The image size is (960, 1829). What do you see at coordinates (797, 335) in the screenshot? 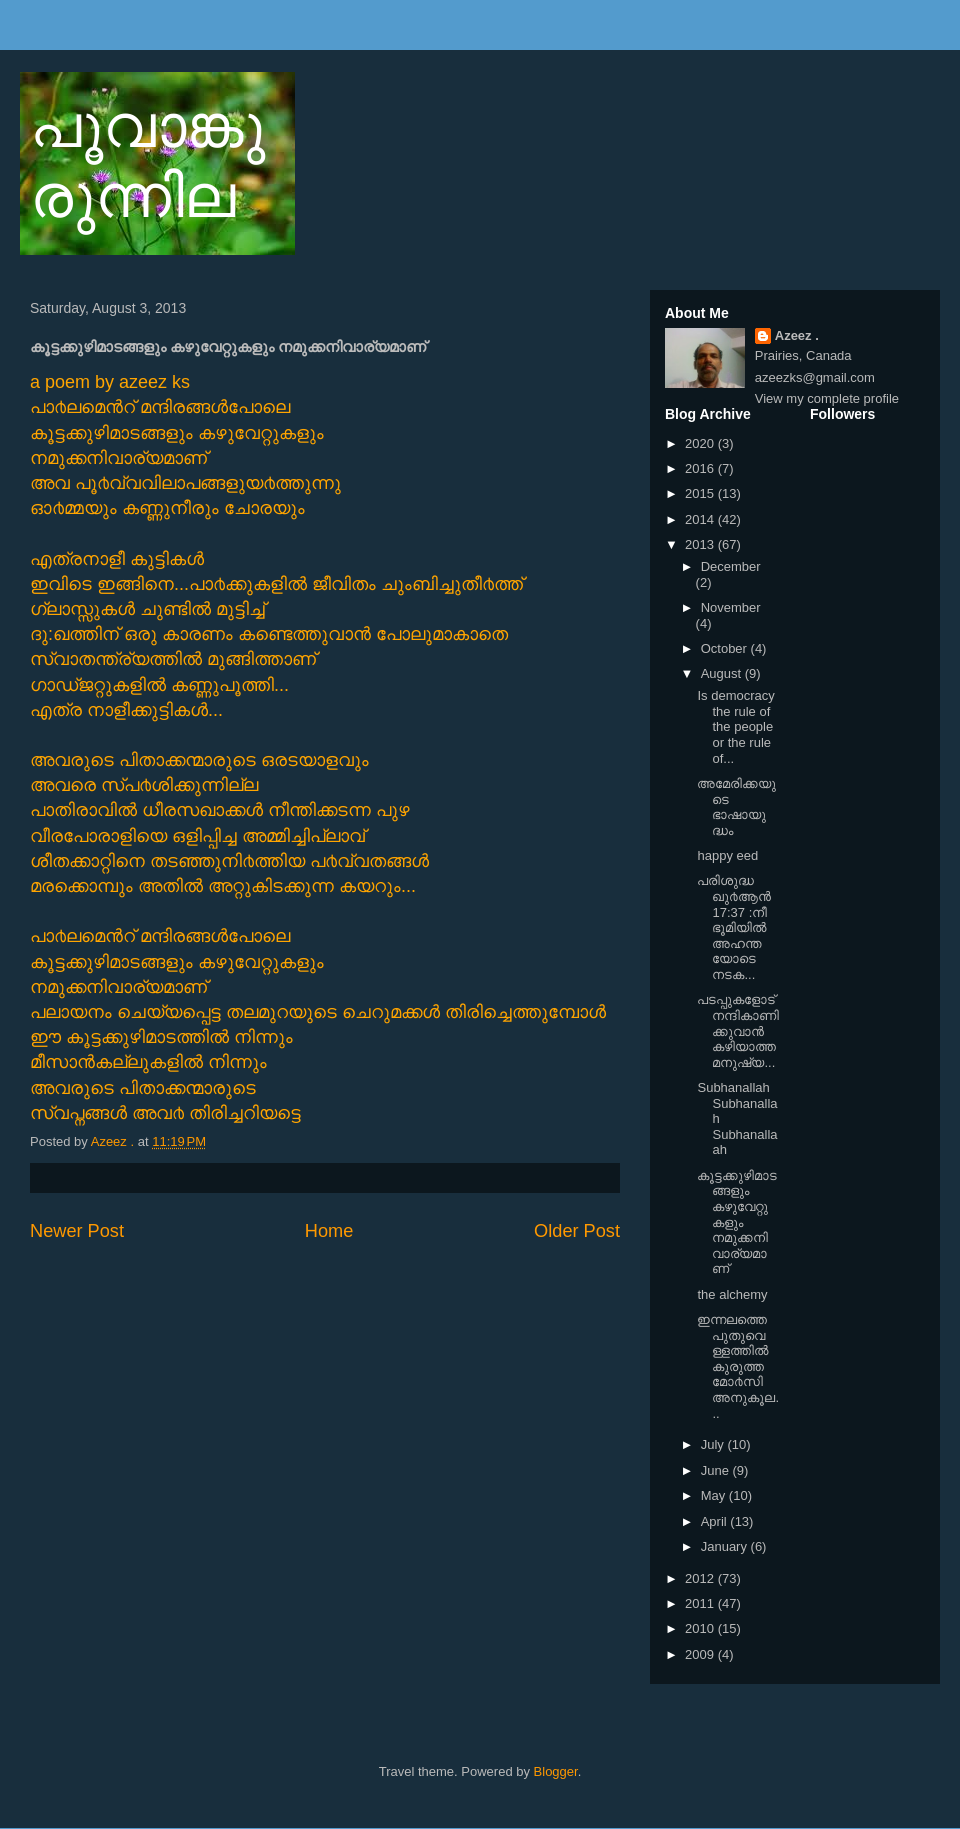
I see `Azeez .` at bounding box center [797, 335].